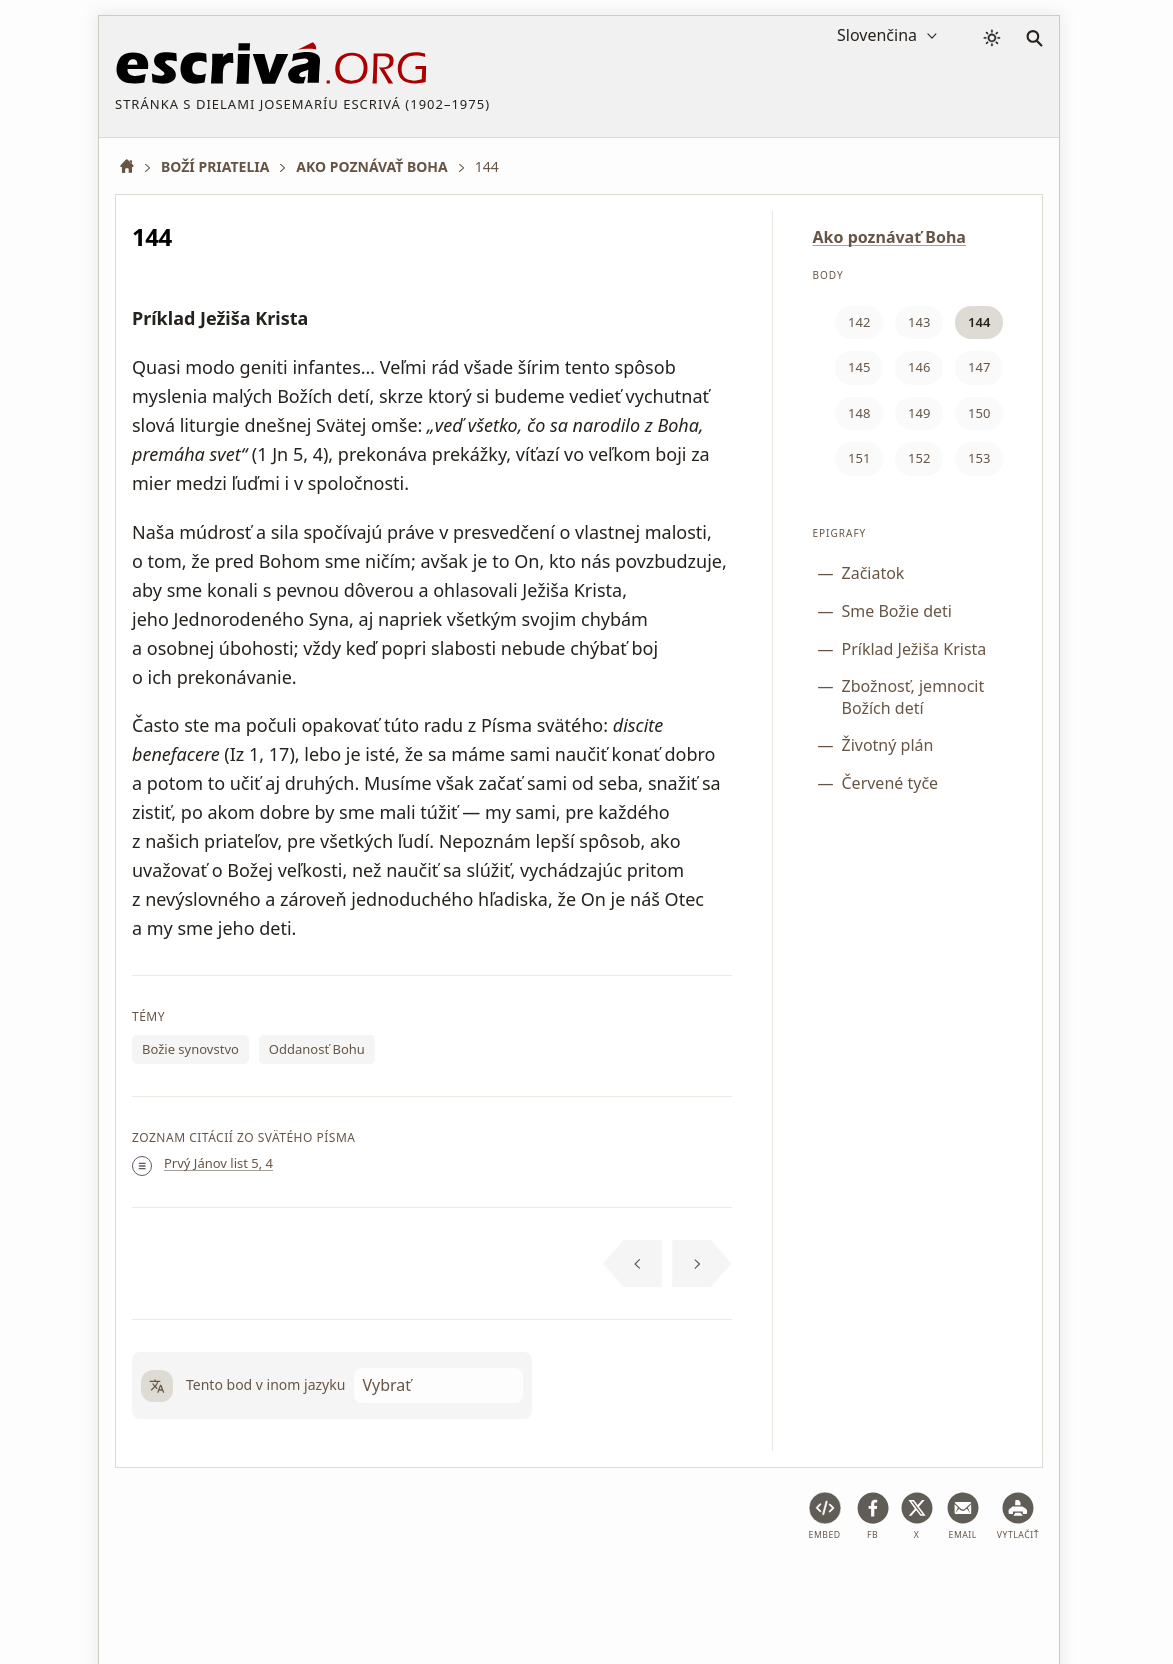  What do you see at coordinates (919, 322) in the screenshot?
I see `143` at bounding box center [919, 322].